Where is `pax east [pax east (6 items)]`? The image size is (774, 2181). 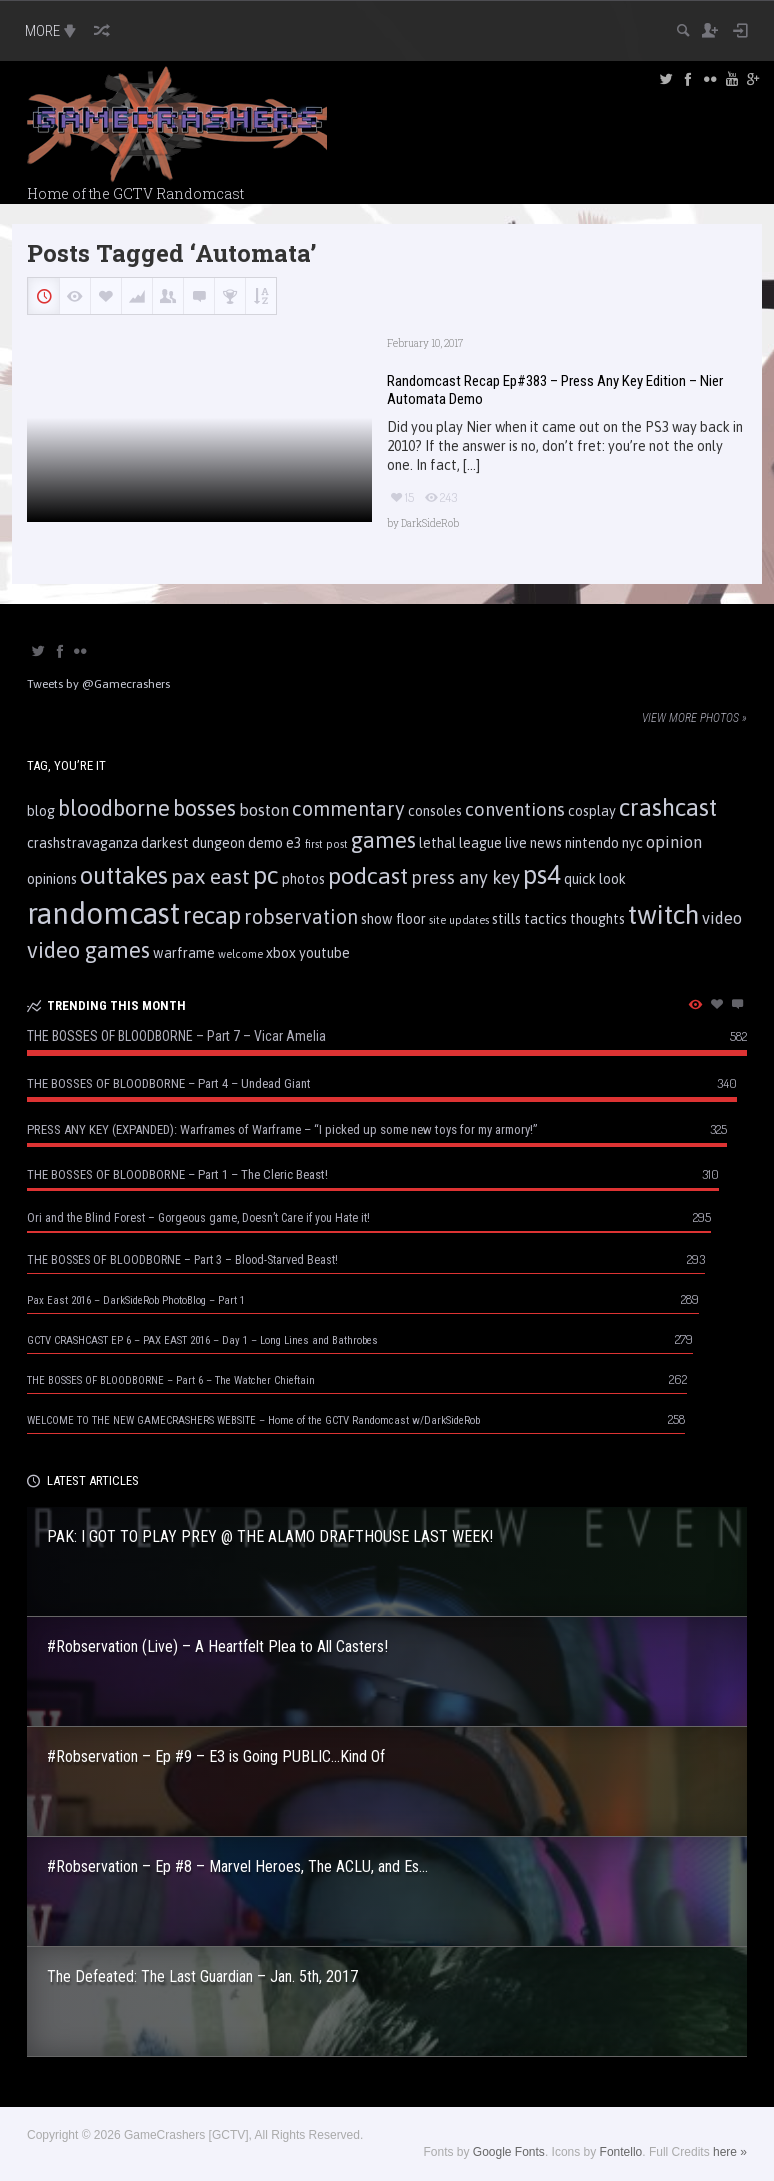 pax east [pax east (6 items)] is located at coordinates (210, 876).